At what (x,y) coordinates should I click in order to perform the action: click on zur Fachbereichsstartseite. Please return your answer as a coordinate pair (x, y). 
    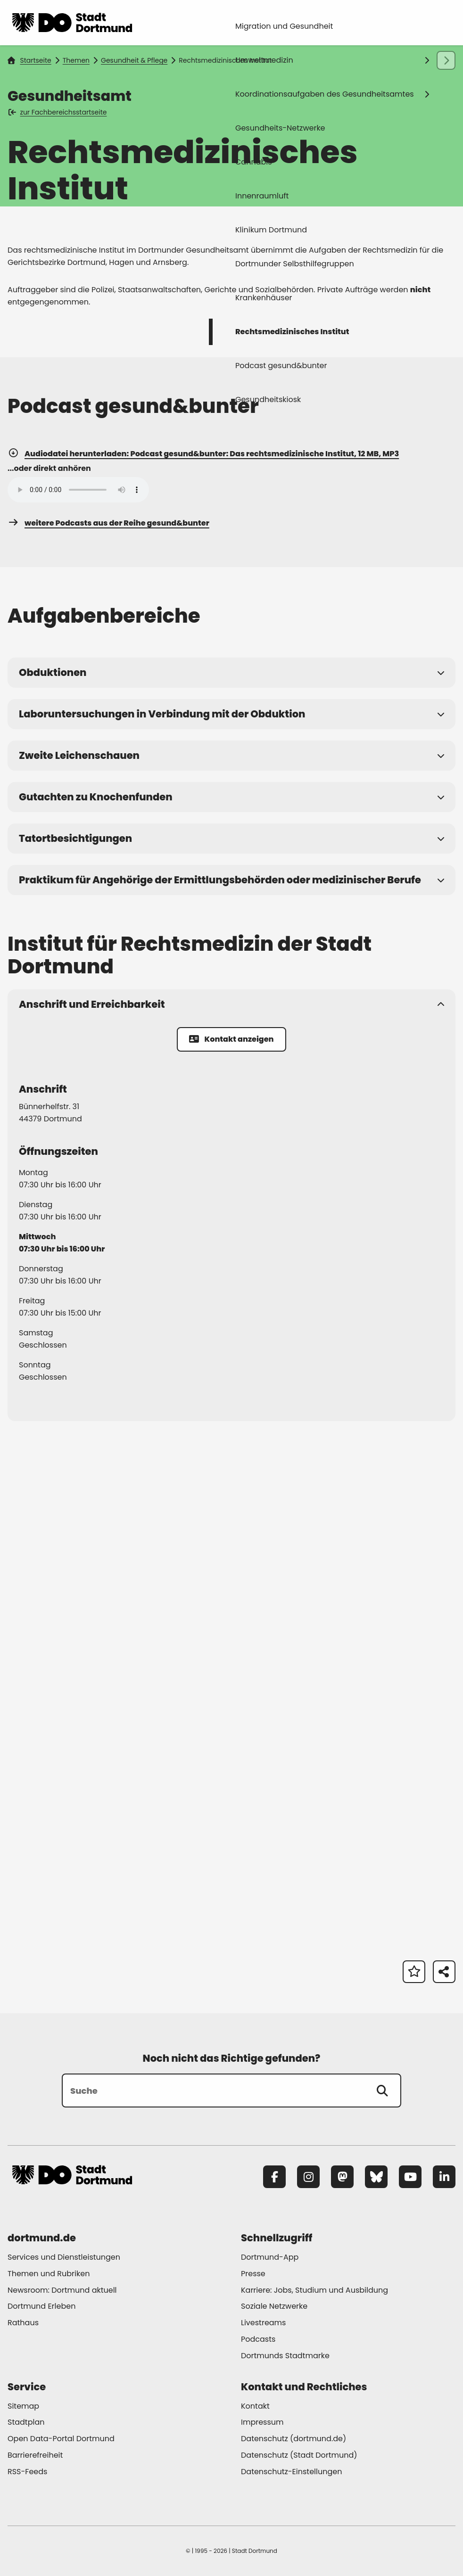
    Looking at the image, I should click on (58, 112).